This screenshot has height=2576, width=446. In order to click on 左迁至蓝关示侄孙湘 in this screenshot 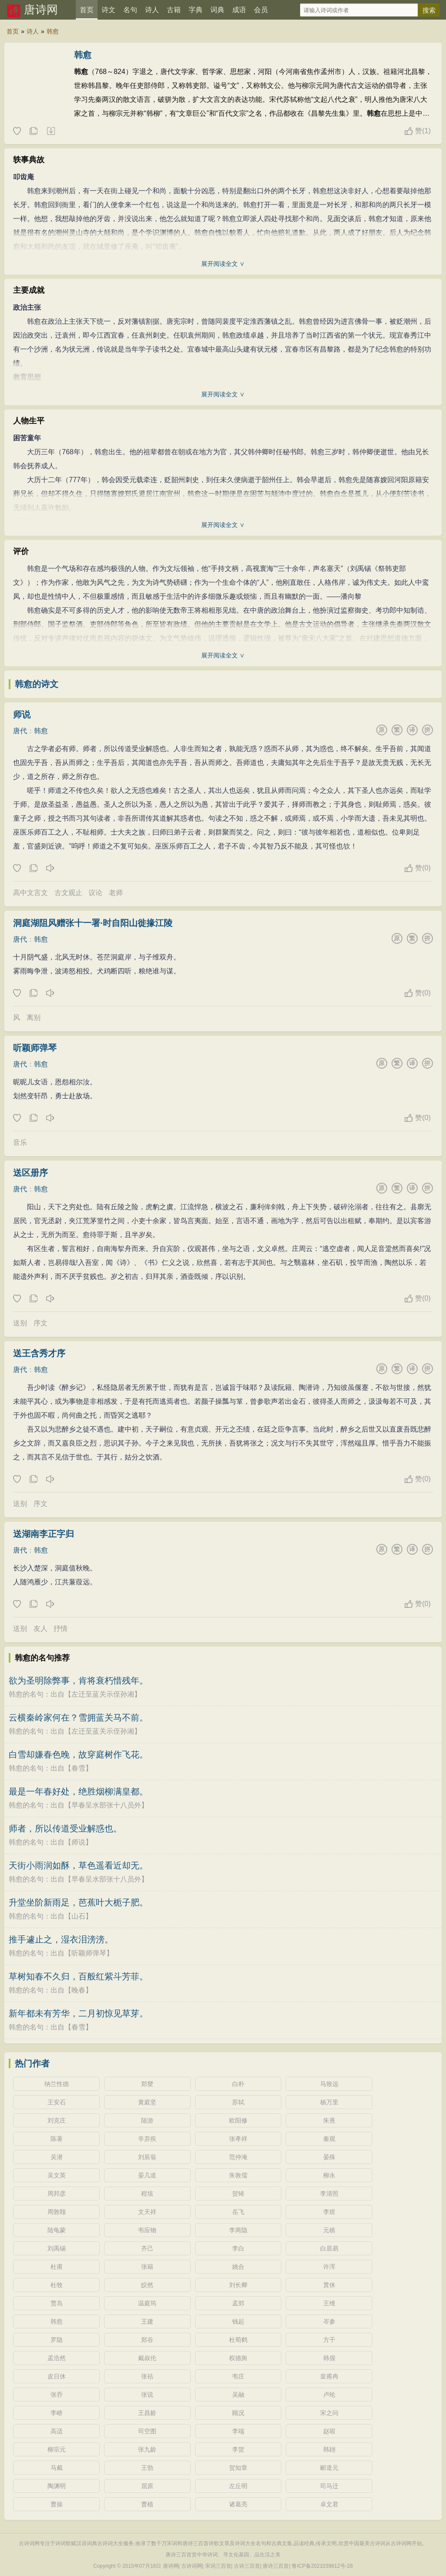, I will do `click(102, 1694)`.